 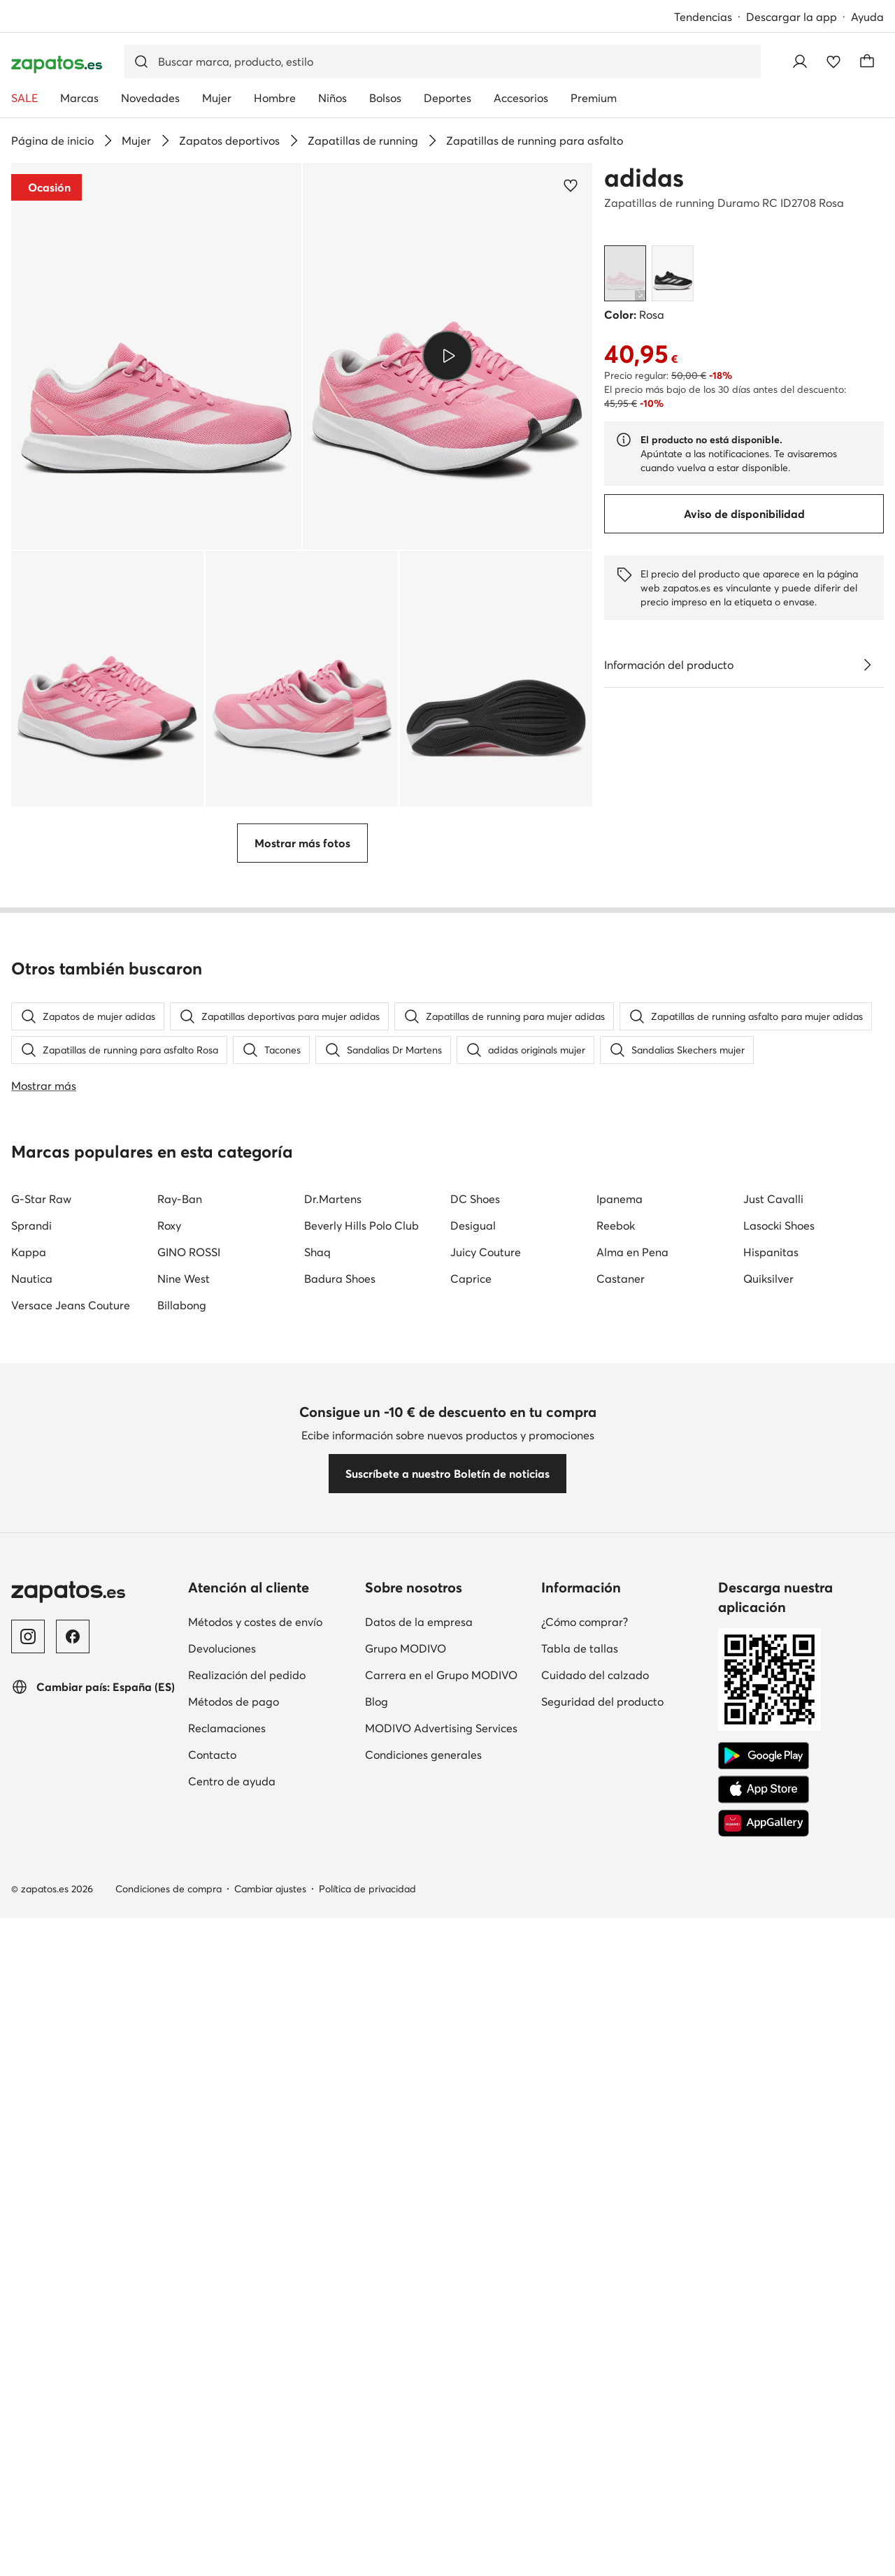 I want to click on Sprandi, so click(x=31, y=1225).